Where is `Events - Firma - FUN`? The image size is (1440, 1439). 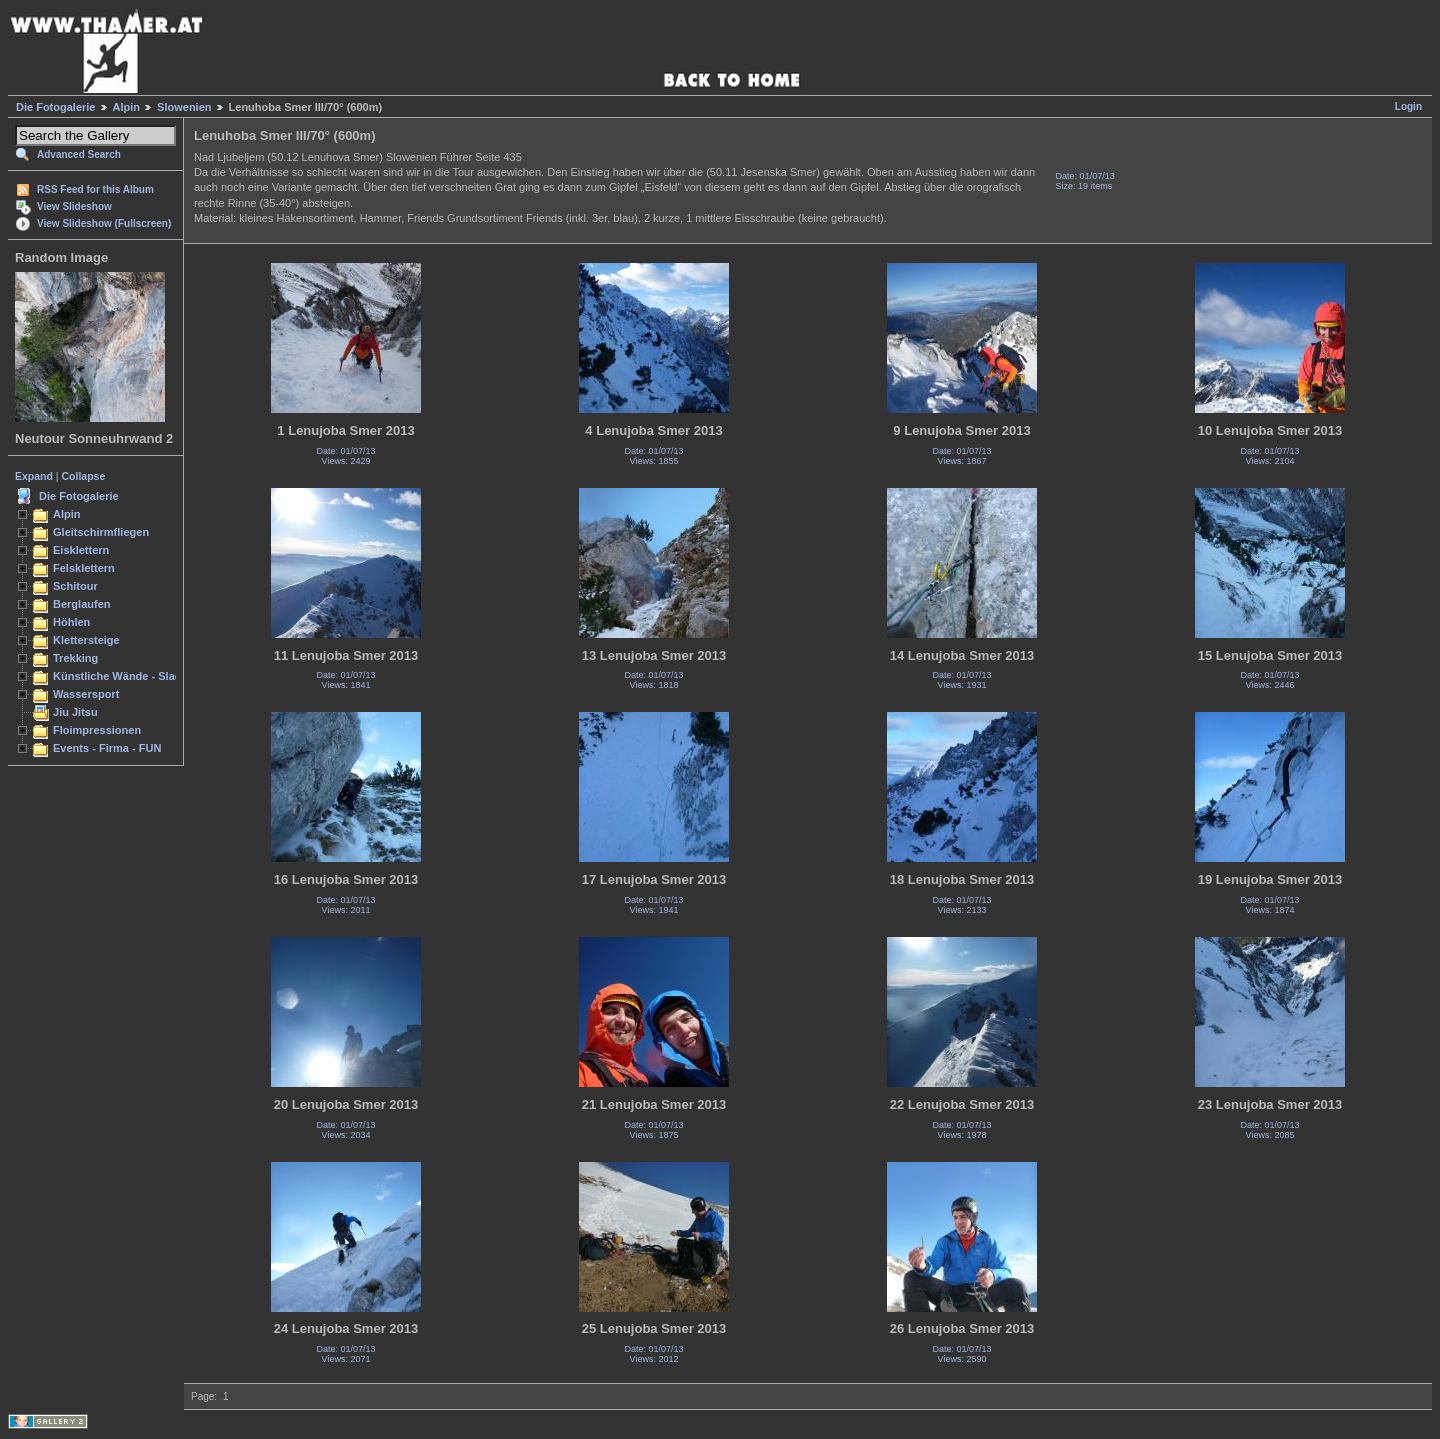
Events - Firma - FUN is located at coordinates (107, 748).